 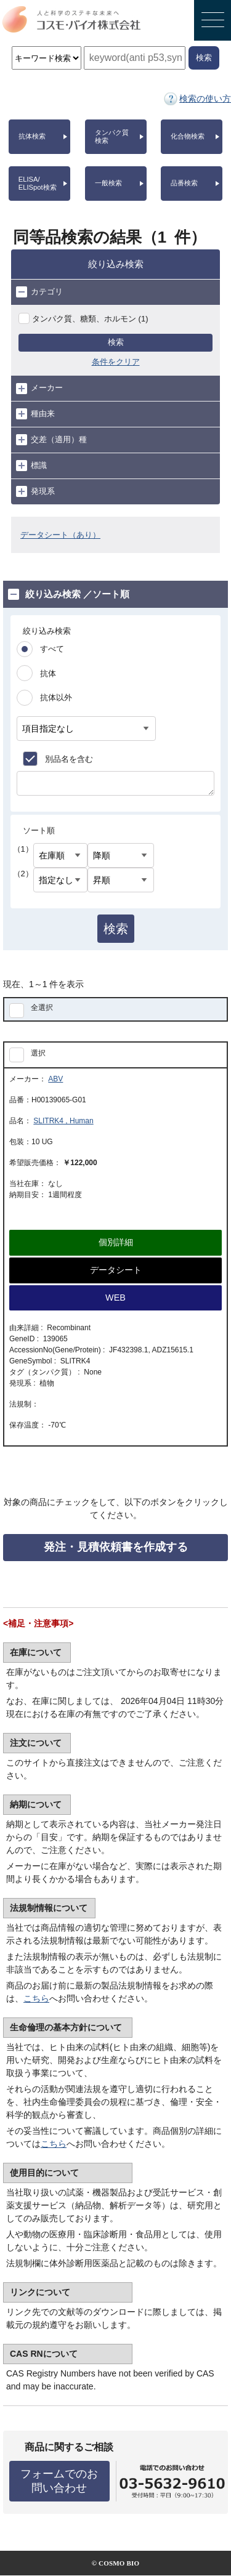 I want to click on 絞り込み検索 ／ソート順, so click(x=68, y=594).